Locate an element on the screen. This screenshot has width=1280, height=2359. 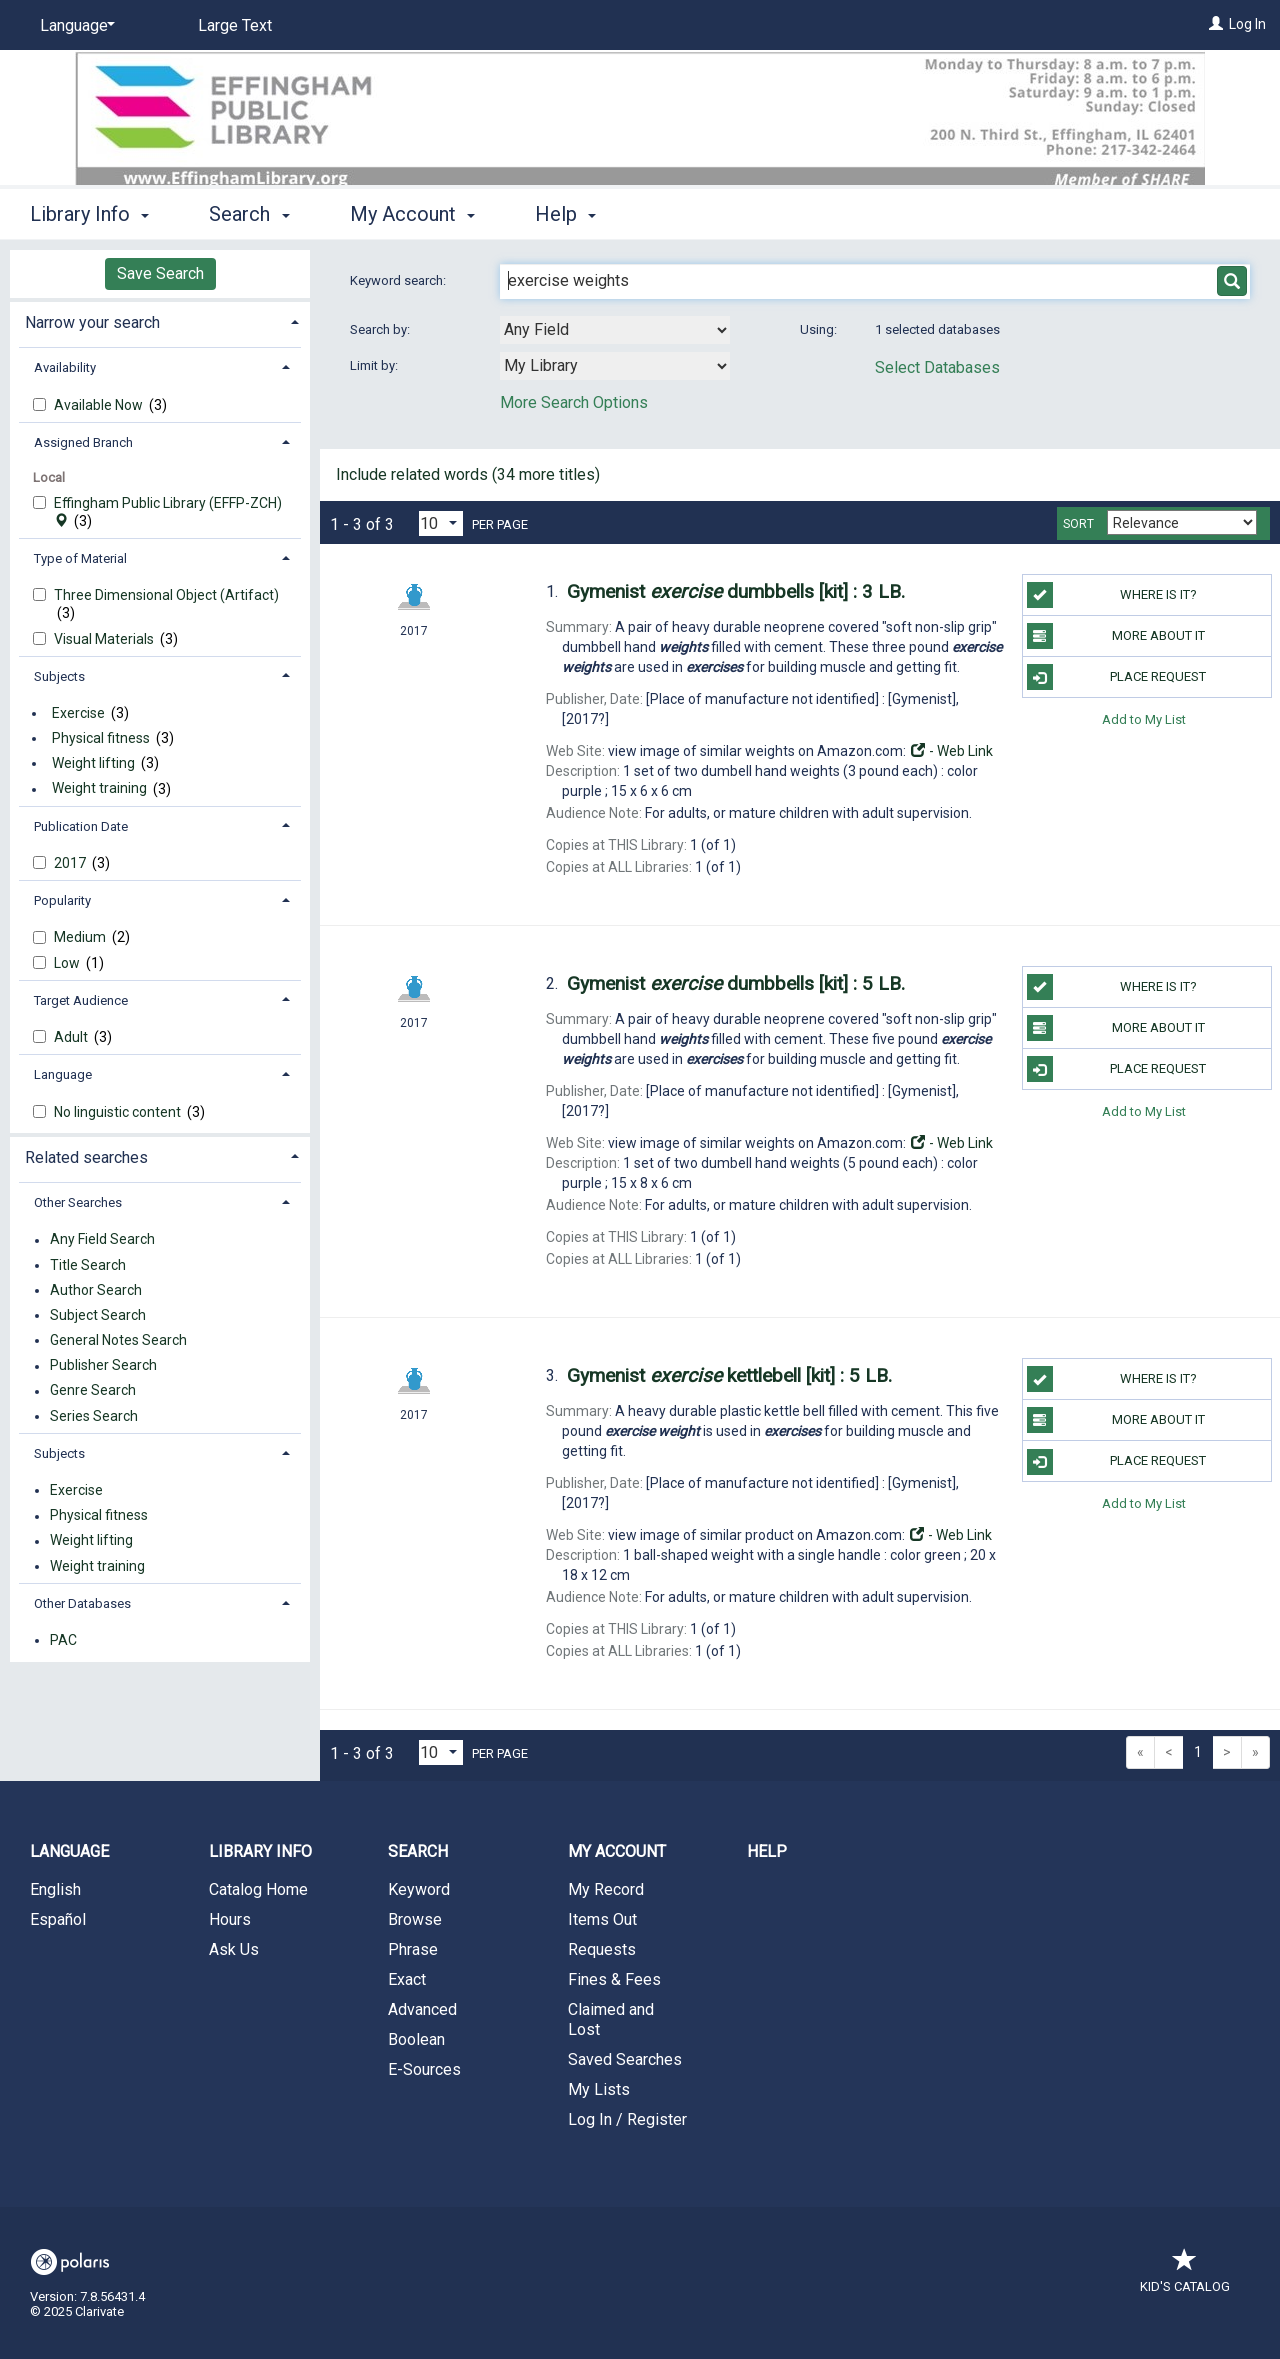
Library Info [button] is located at coordinates (89, 214).